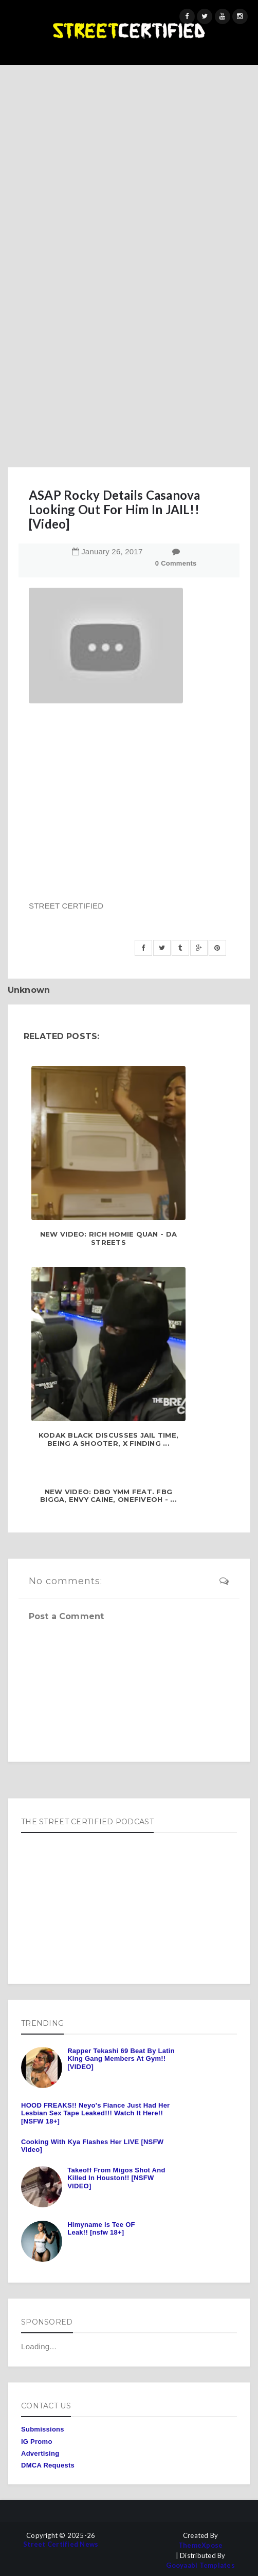 This screenshot has height=2576, width=258. I want to click on Gooyaabi Templates, so click(200, 2565).